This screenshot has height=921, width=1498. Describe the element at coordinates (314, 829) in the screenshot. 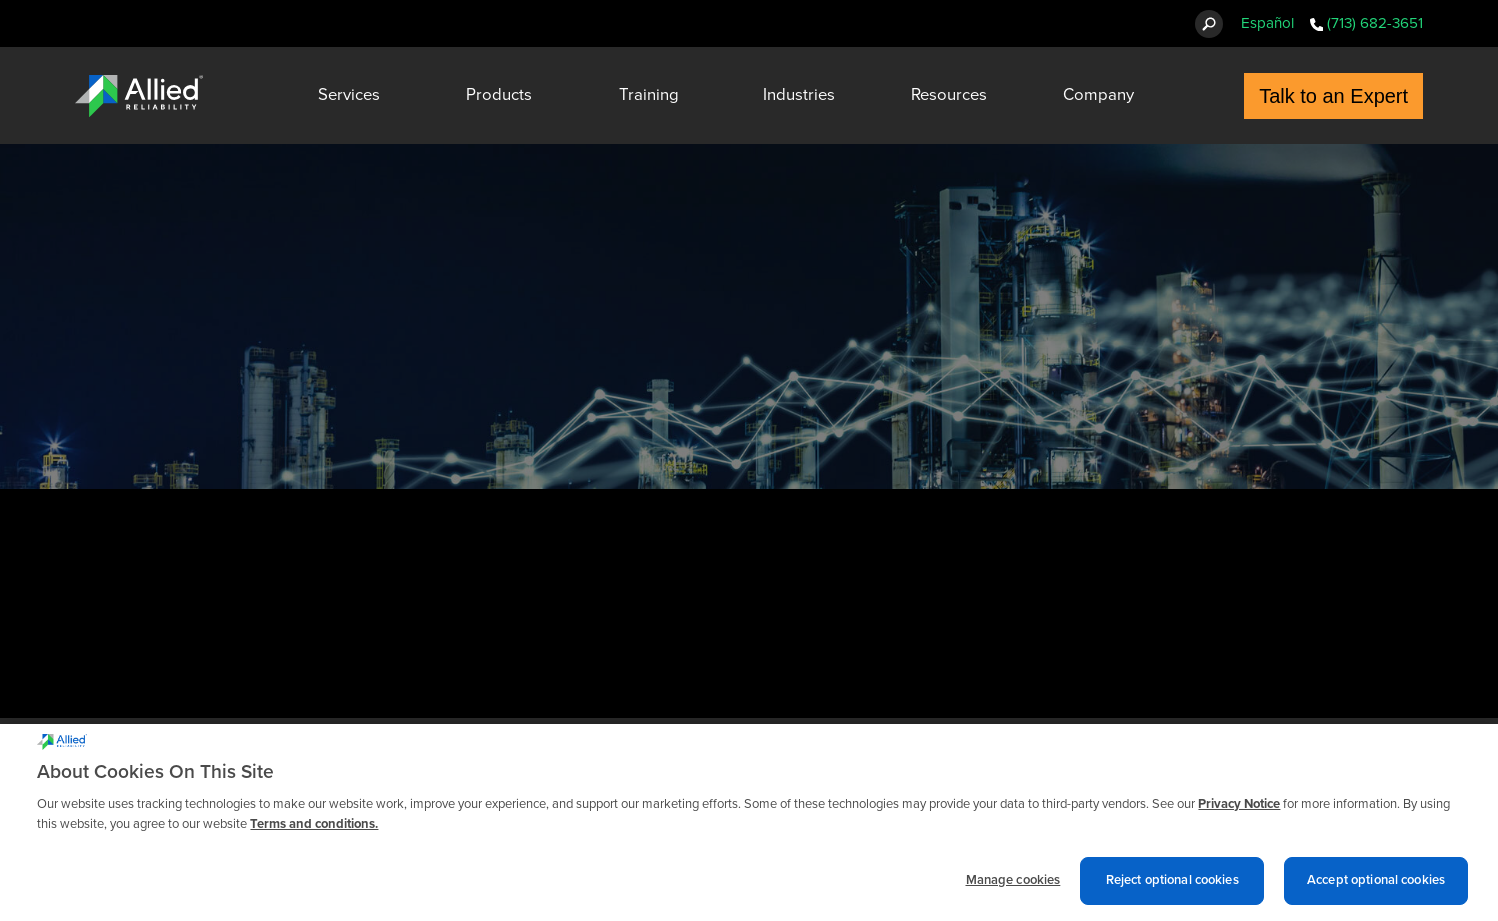

I see `Terms and conditions. [Terms and conditions., opens in a new tab]` at that location.